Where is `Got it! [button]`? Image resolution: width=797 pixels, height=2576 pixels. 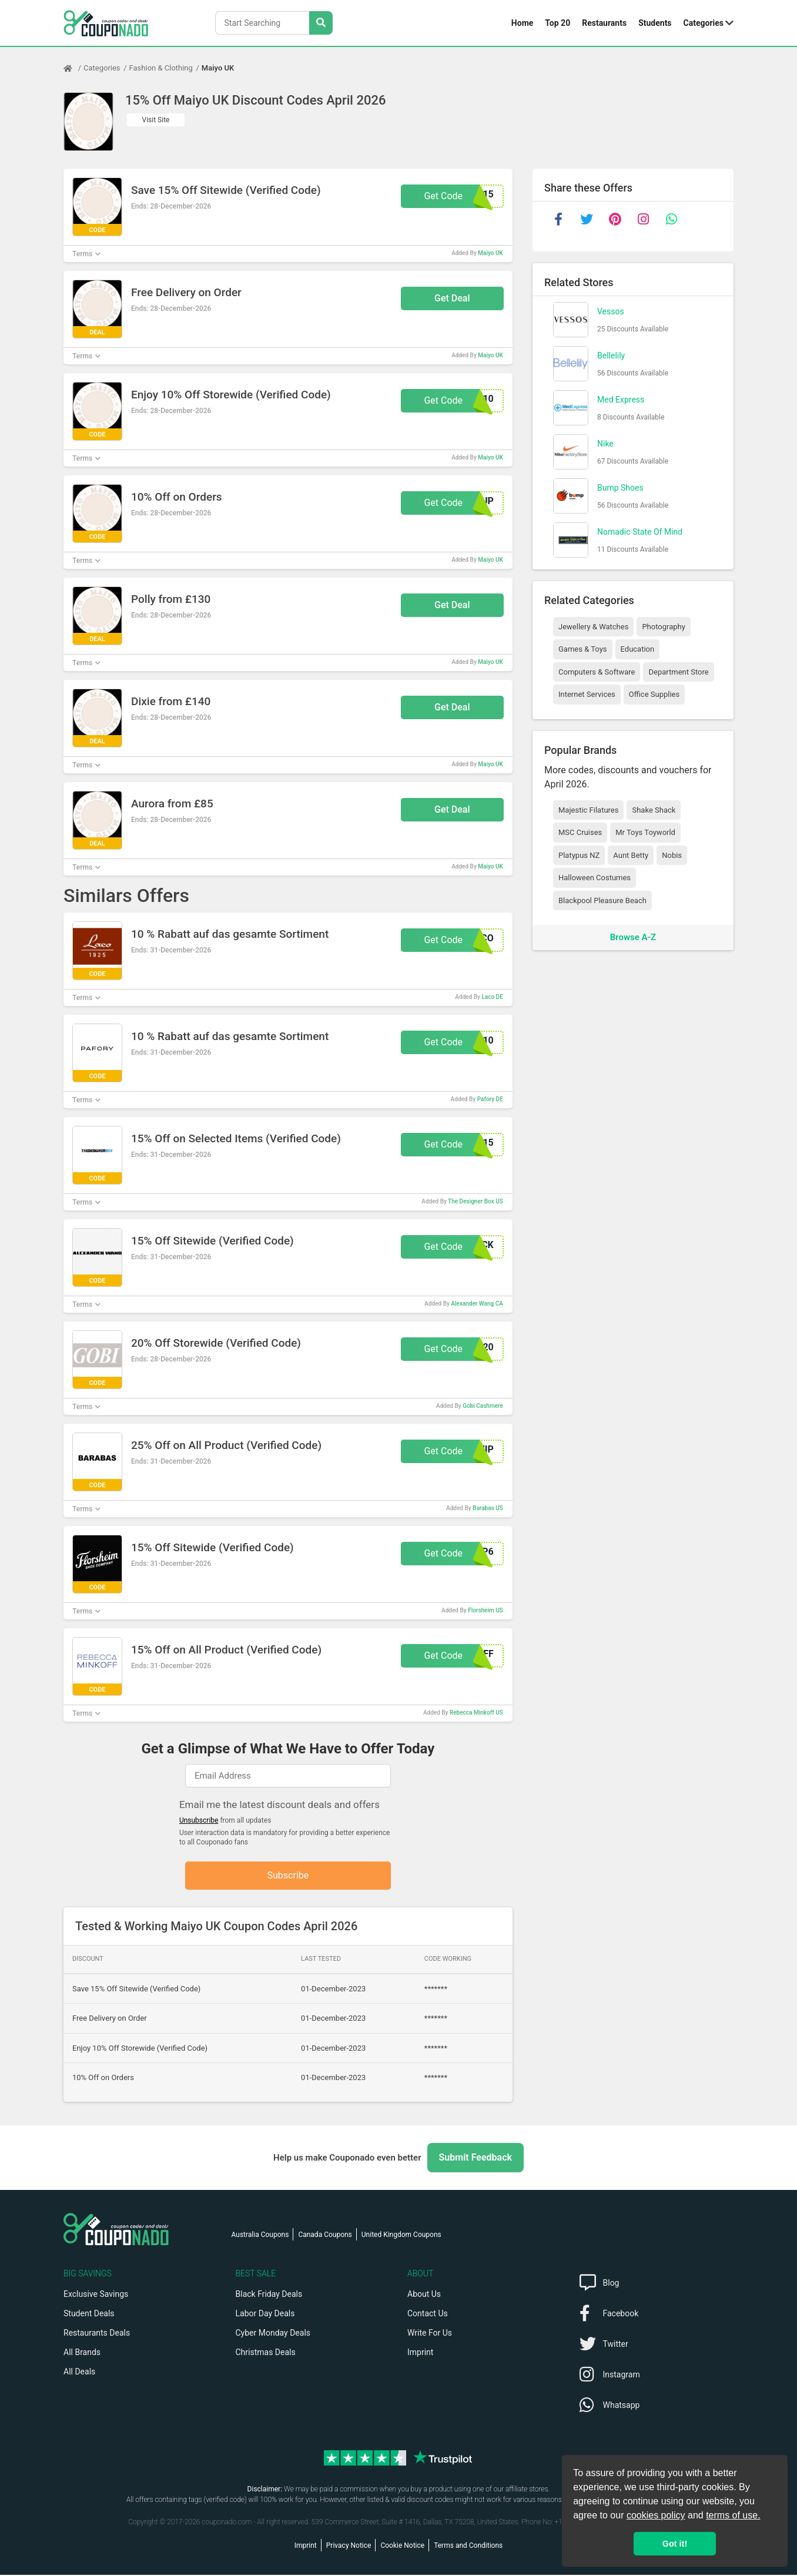 Got it! [button] is located at coordinates (674, 2543).